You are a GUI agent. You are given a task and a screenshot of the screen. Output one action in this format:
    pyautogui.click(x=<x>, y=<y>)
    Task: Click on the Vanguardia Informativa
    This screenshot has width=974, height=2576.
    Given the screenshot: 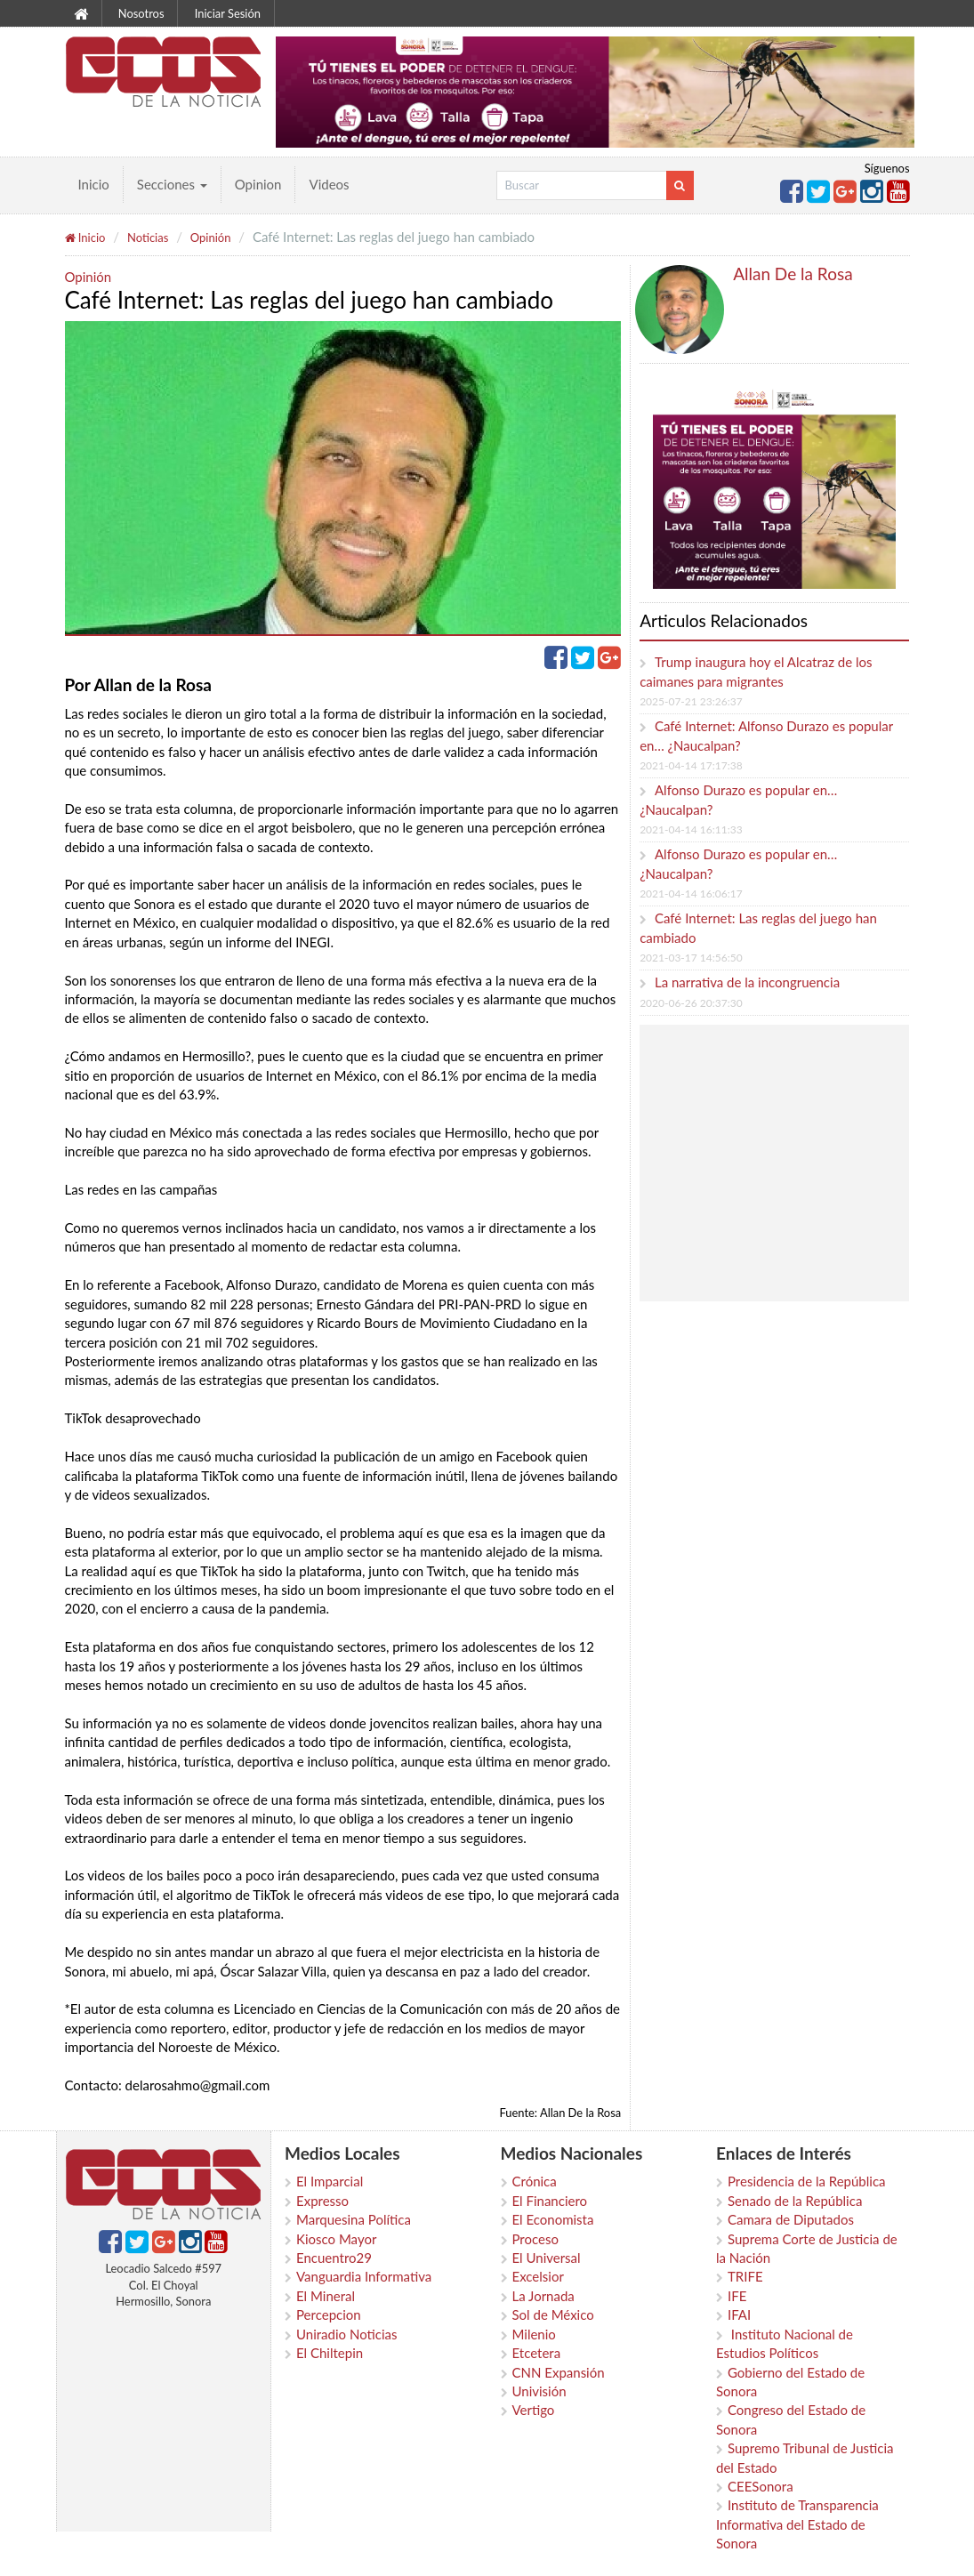 What is the action you would take?
    pyautogui.click(x=363, y=2276)
    